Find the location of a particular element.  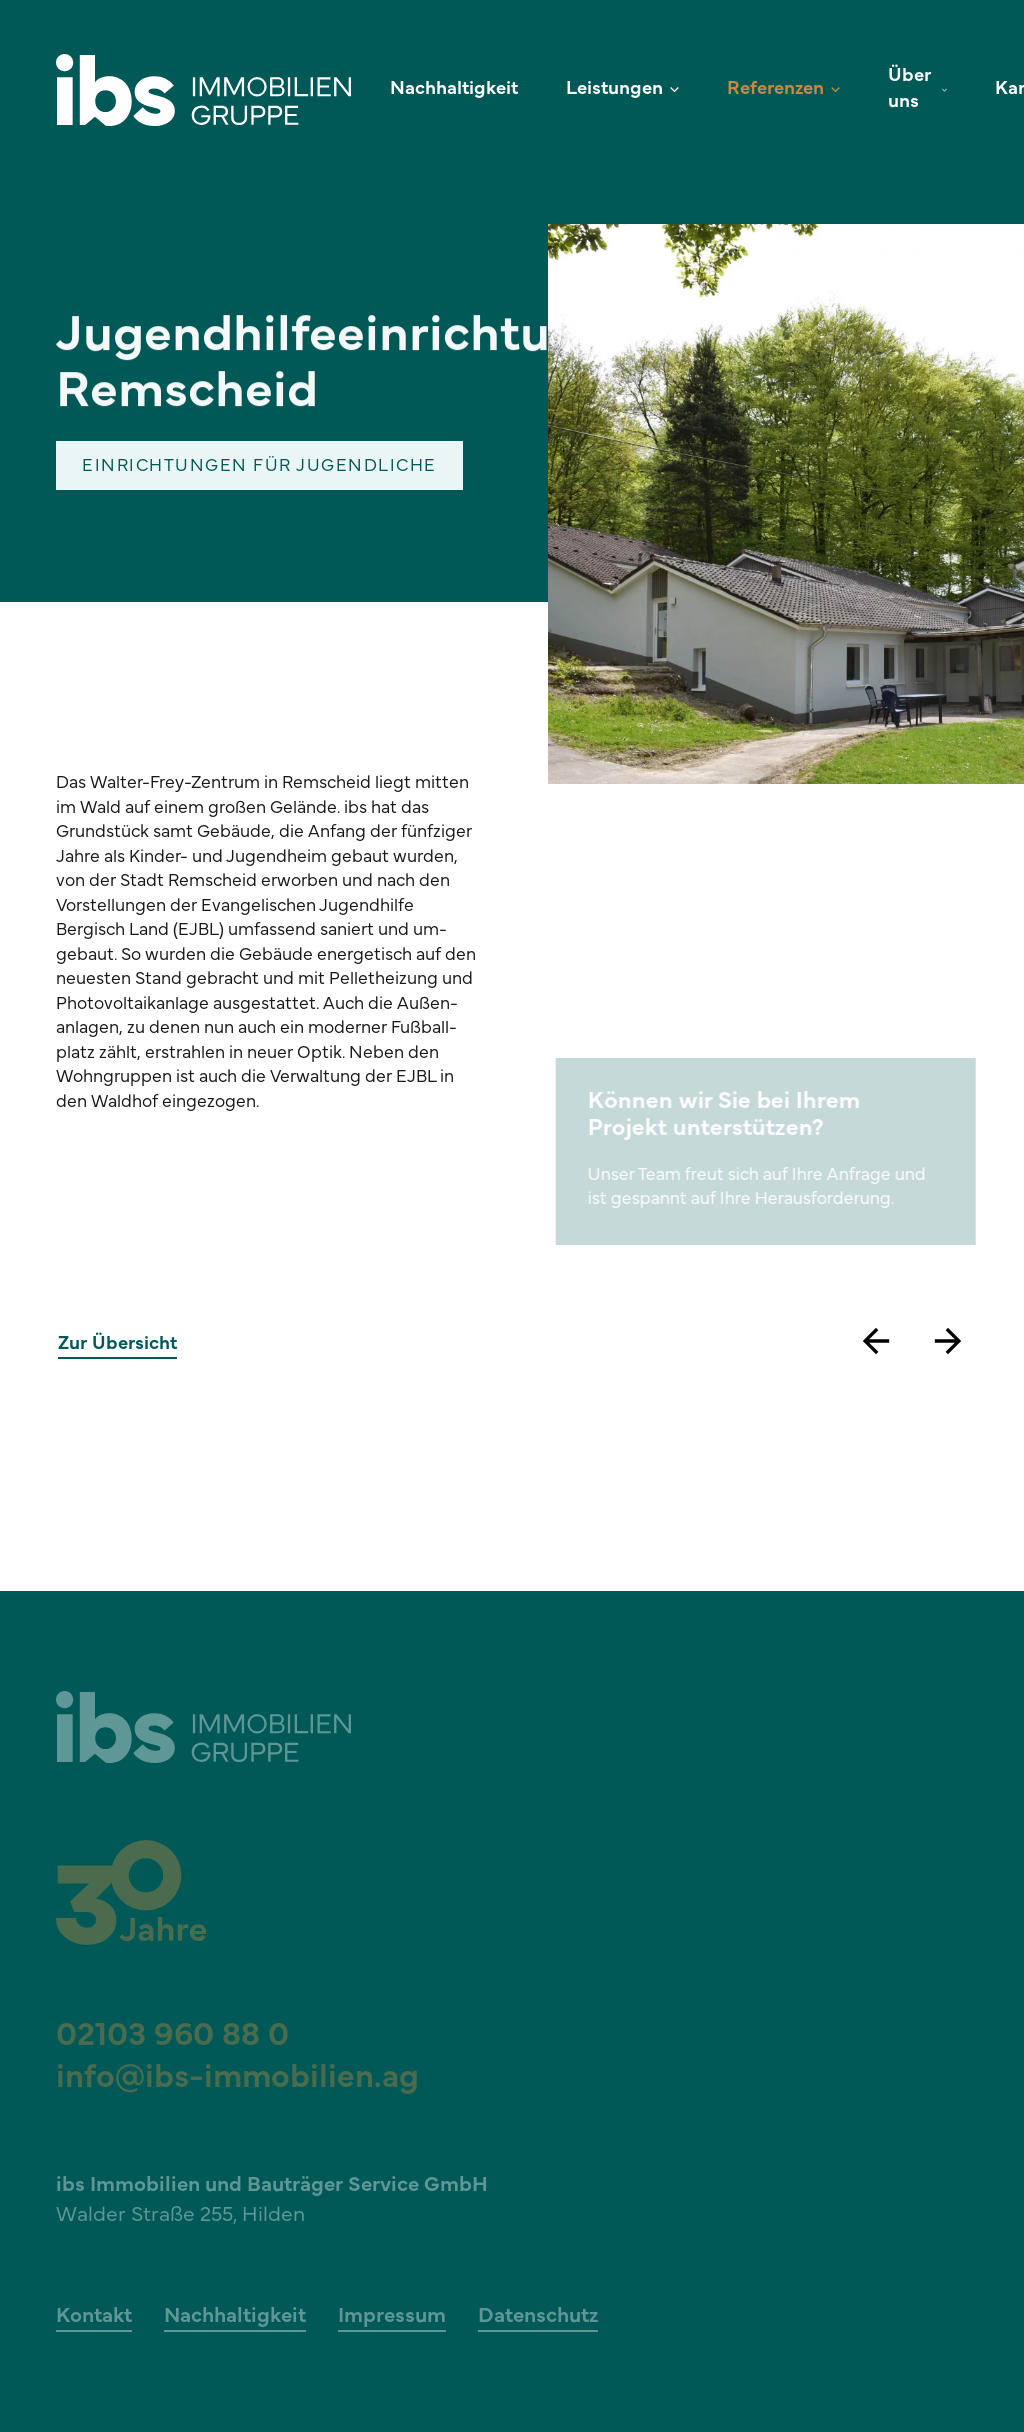

Datenschutz is located at coordinates (538, 2317).